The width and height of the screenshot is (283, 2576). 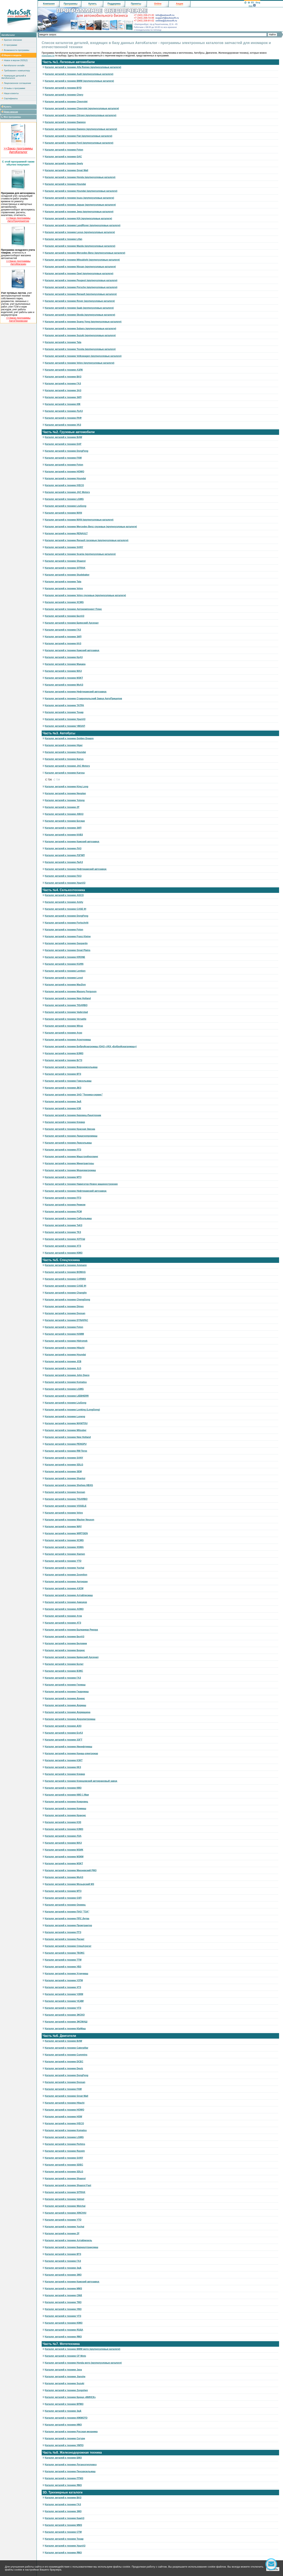 What do you see at coordinates (65, 122) in the screenshot?
I see `Каталог деталей к технике Daewoo` at bounding box center [65, 122].